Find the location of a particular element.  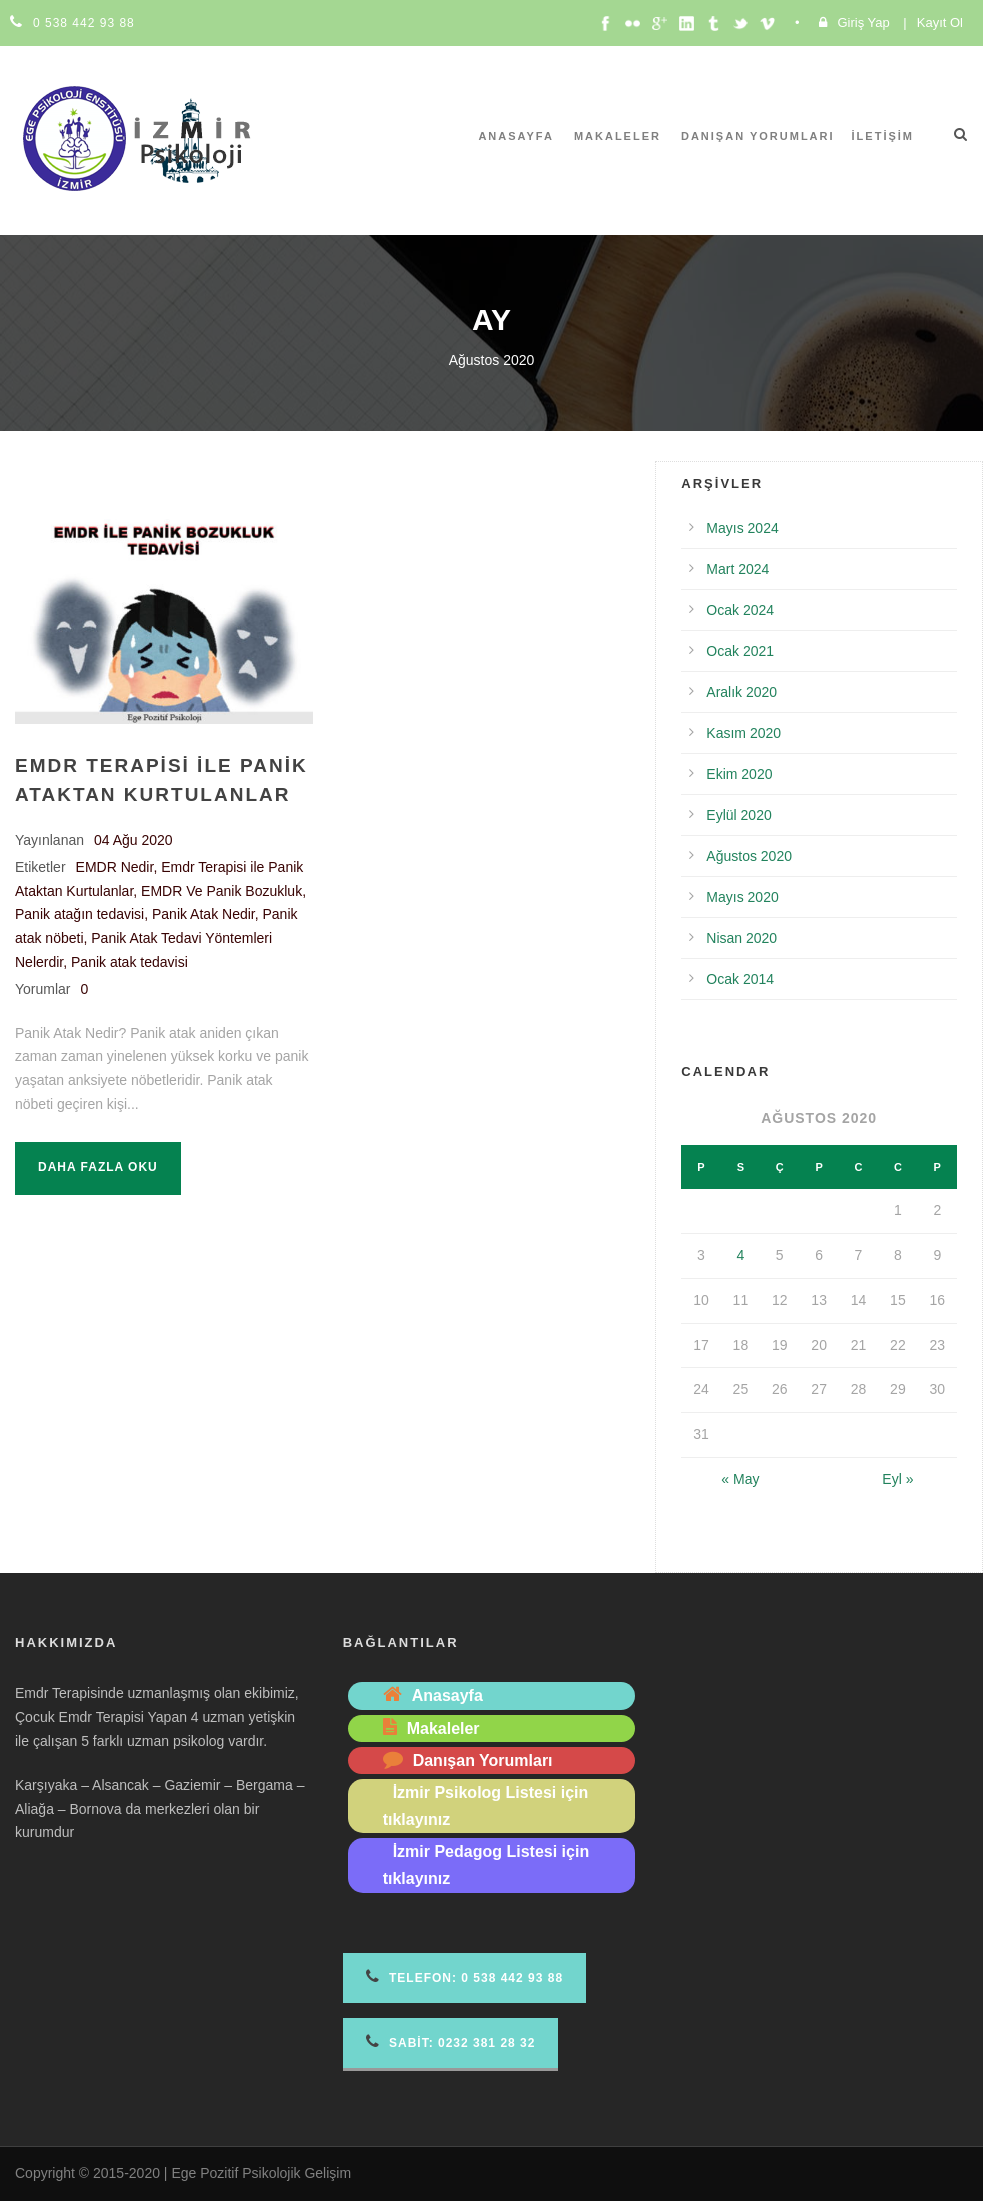

İletişim is located at coordinates (883, 136).